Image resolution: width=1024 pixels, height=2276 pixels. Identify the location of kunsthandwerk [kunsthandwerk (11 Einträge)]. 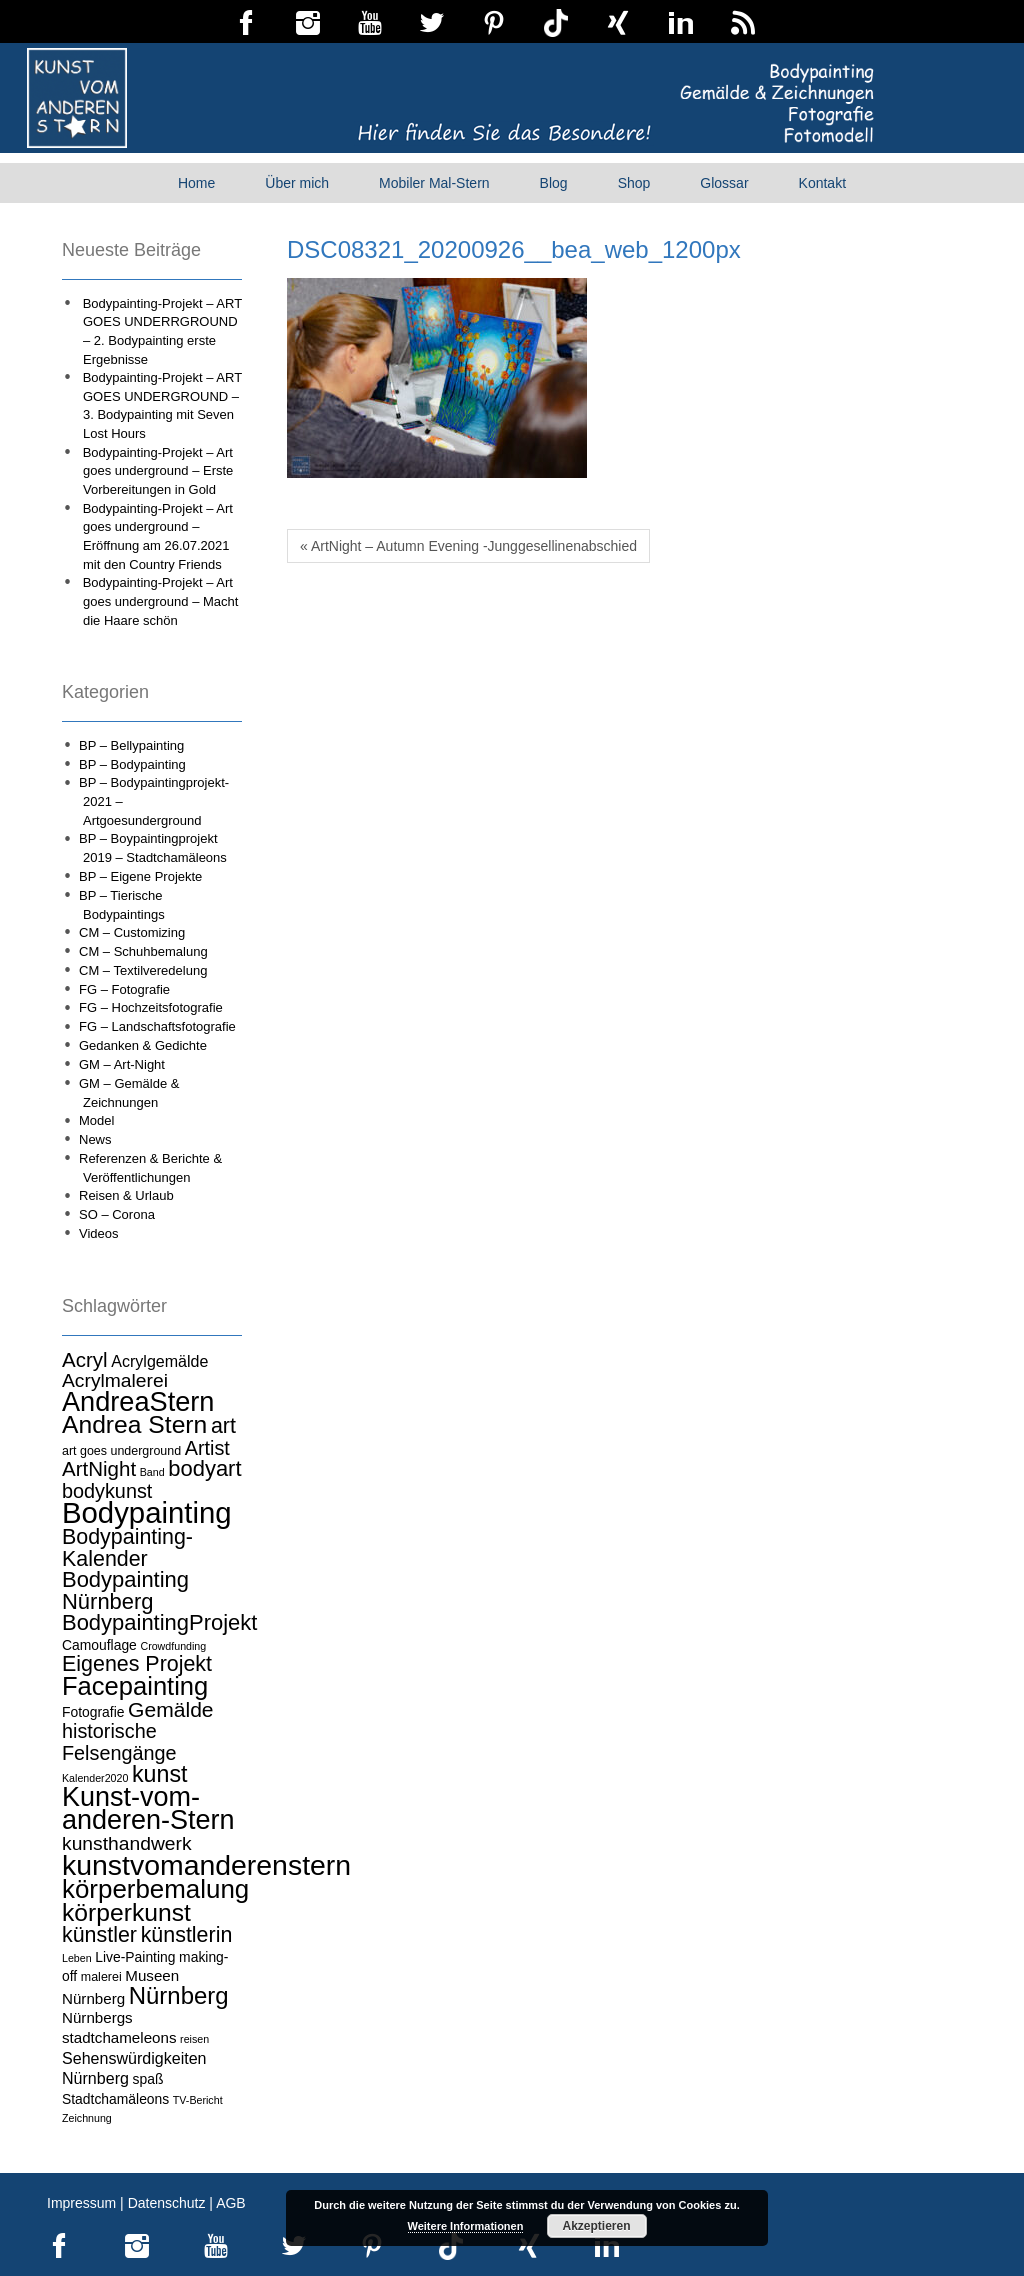
(127, 1843).